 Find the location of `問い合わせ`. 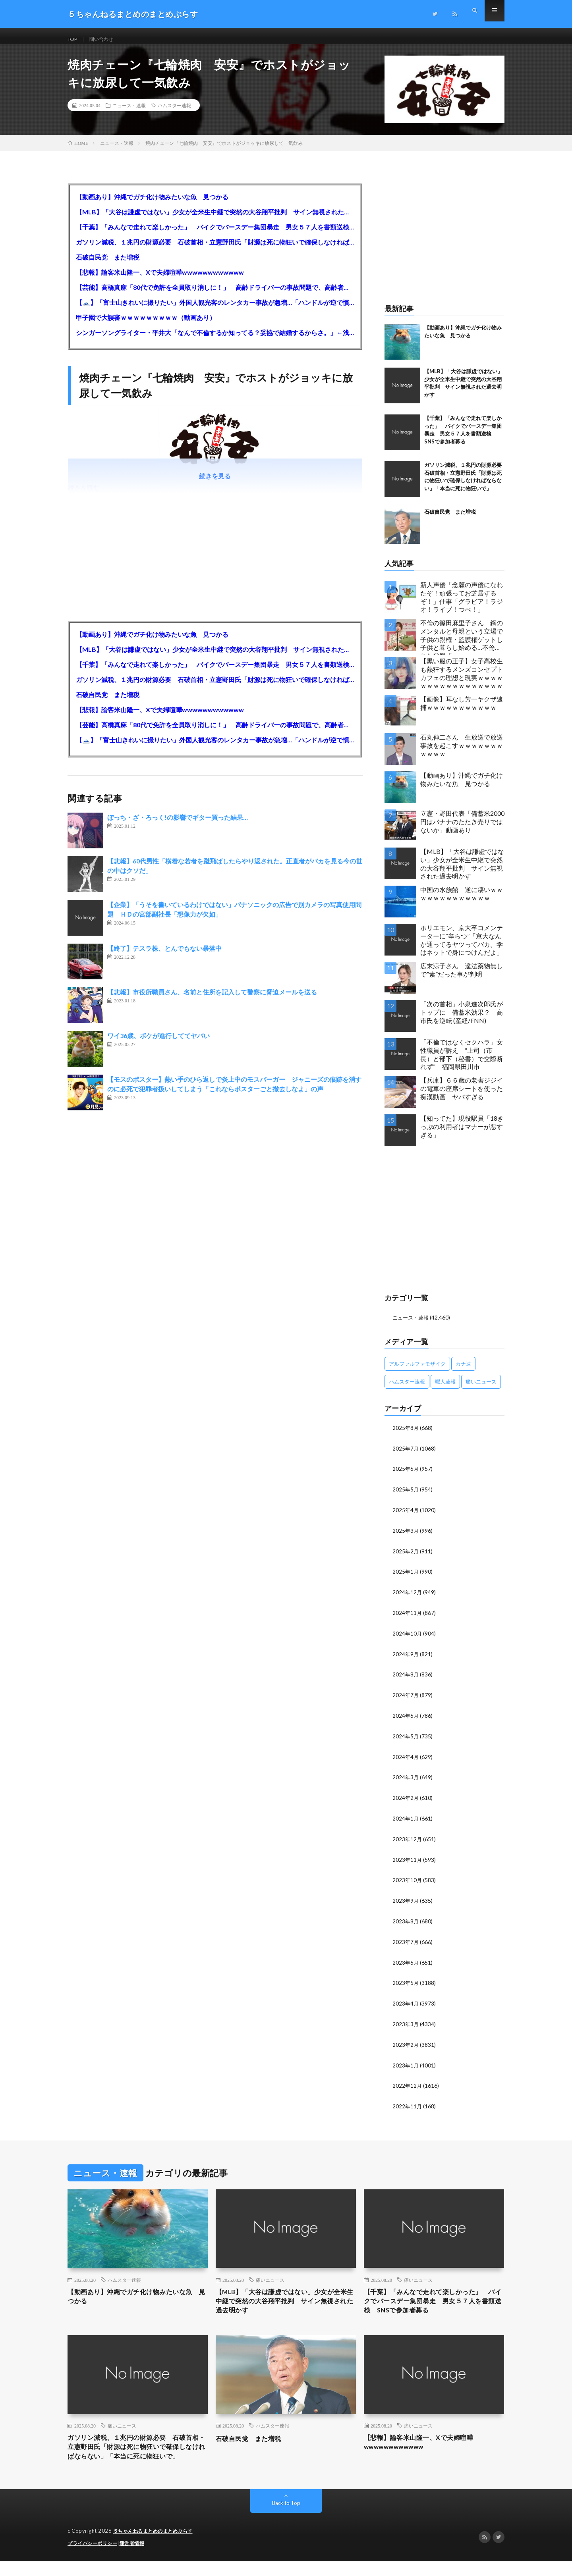

問い合わせ is located at coordinates (106, 39).